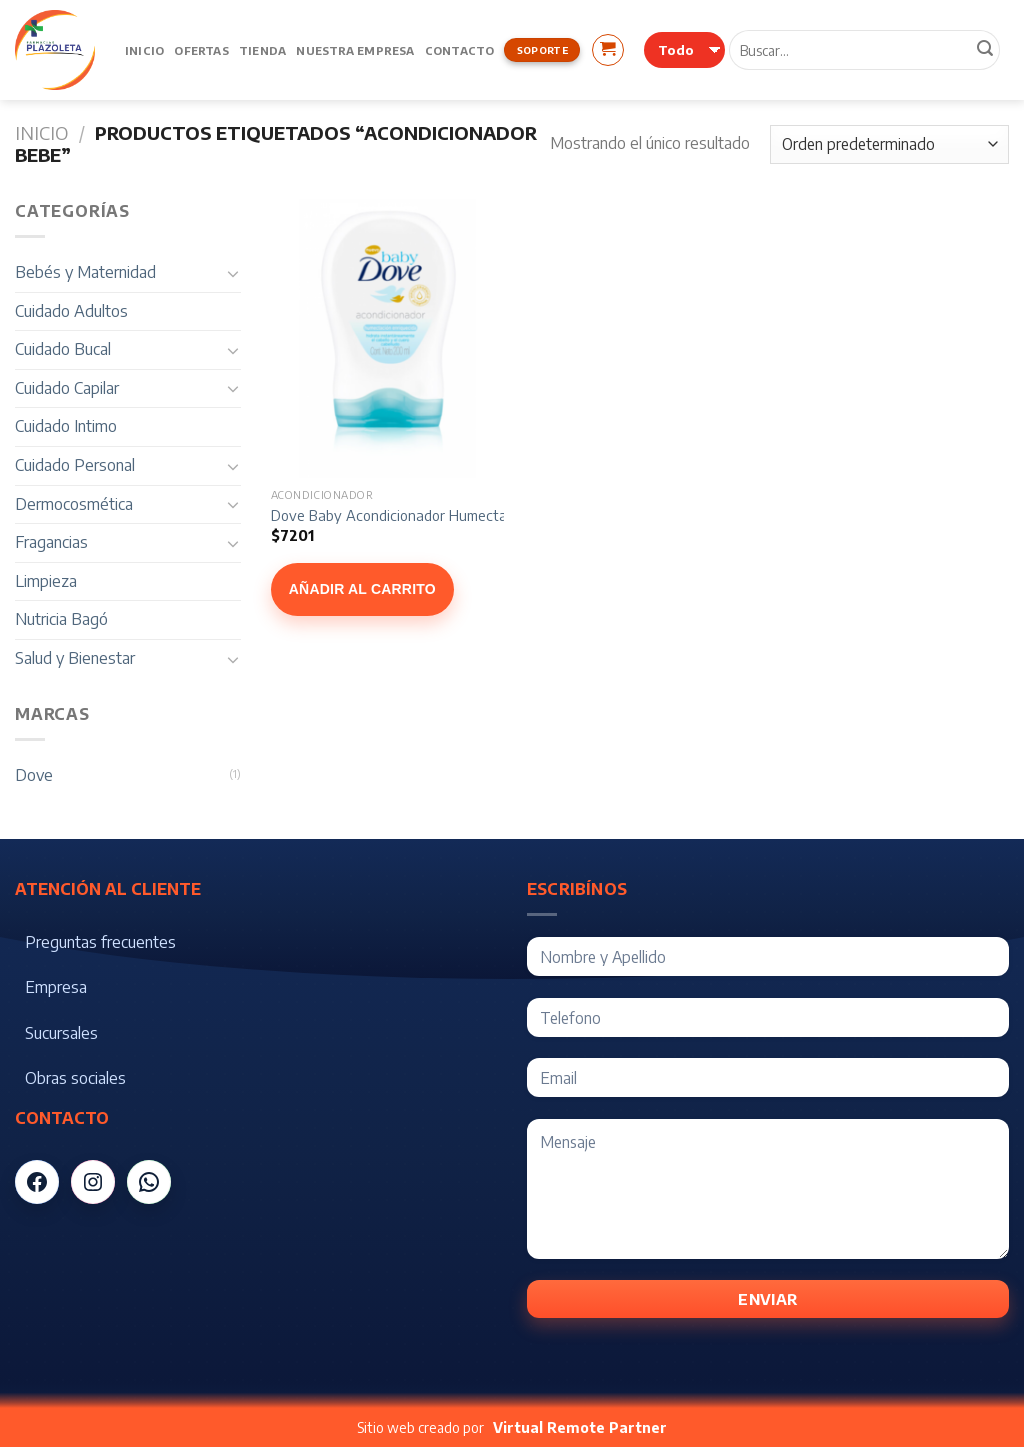 The height and width of the screenshot is (1447, 1024). What do you see at coordinates (144, 50) in the screenshot?
I see `Inicio` at bounding box center [144, 50].